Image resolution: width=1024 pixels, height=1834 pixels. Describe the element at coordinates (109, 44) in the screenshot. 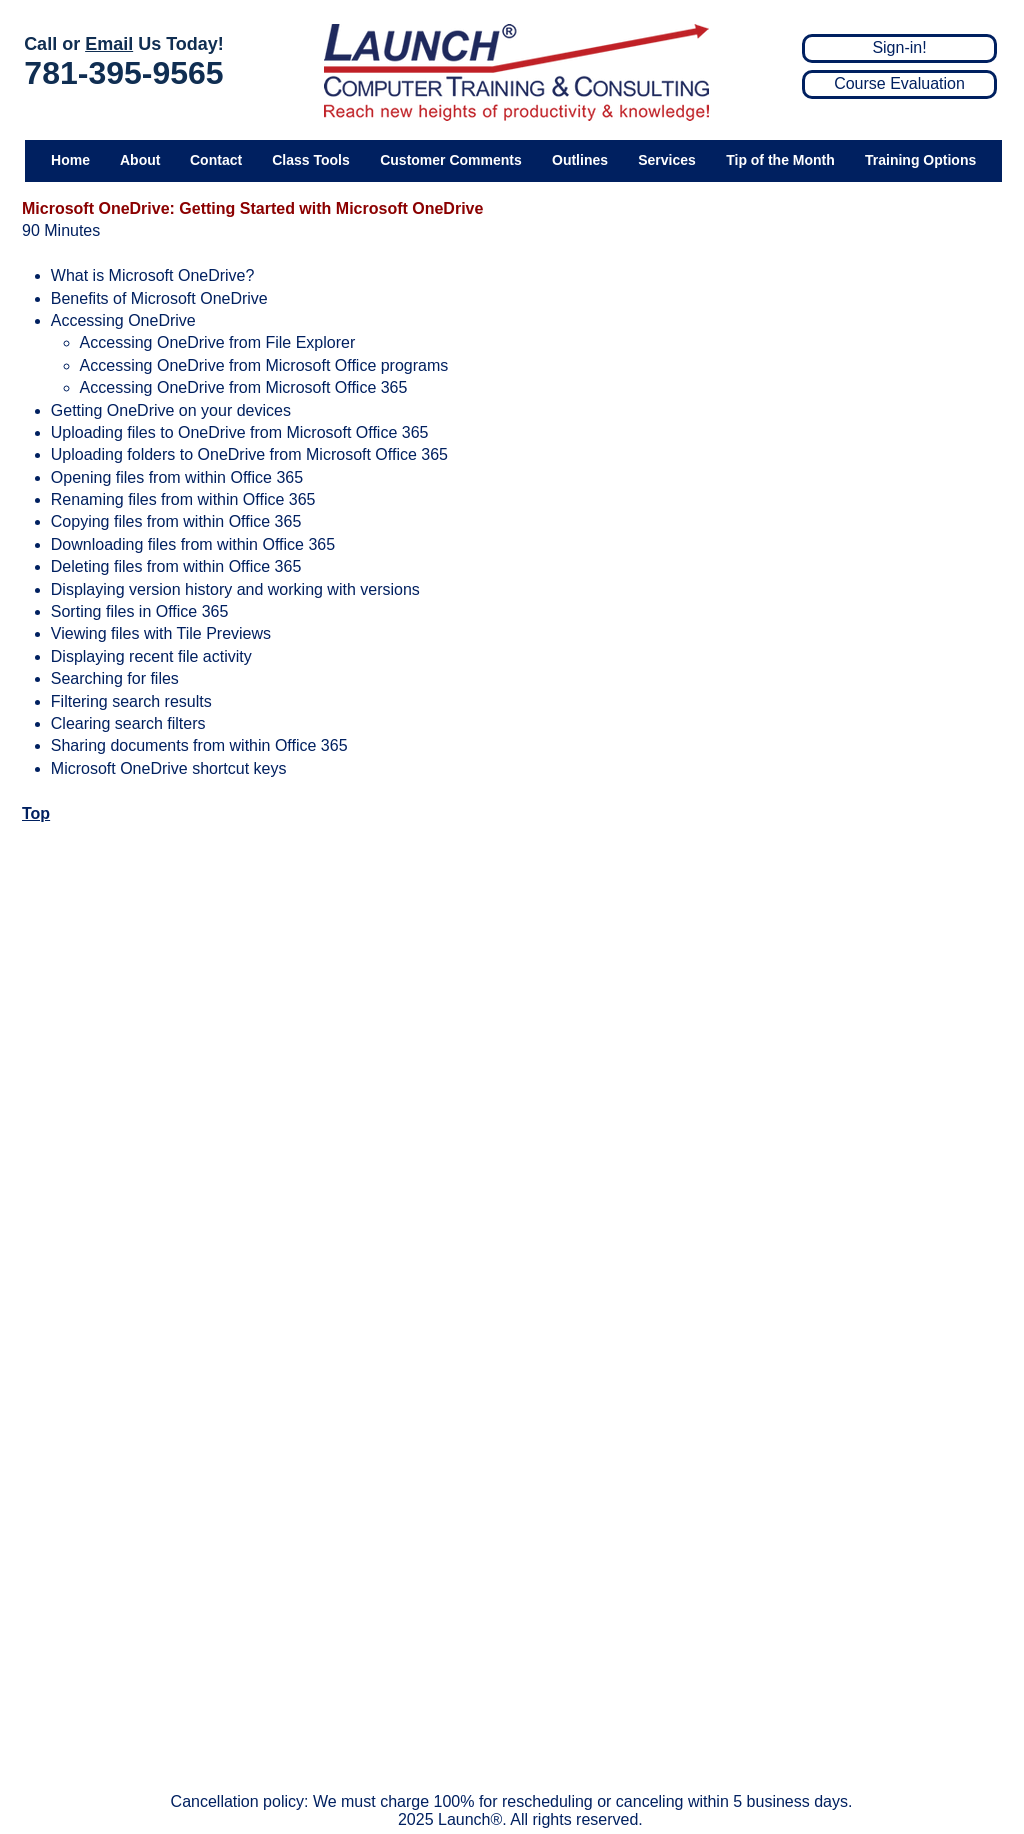

I see `Email` at that location.